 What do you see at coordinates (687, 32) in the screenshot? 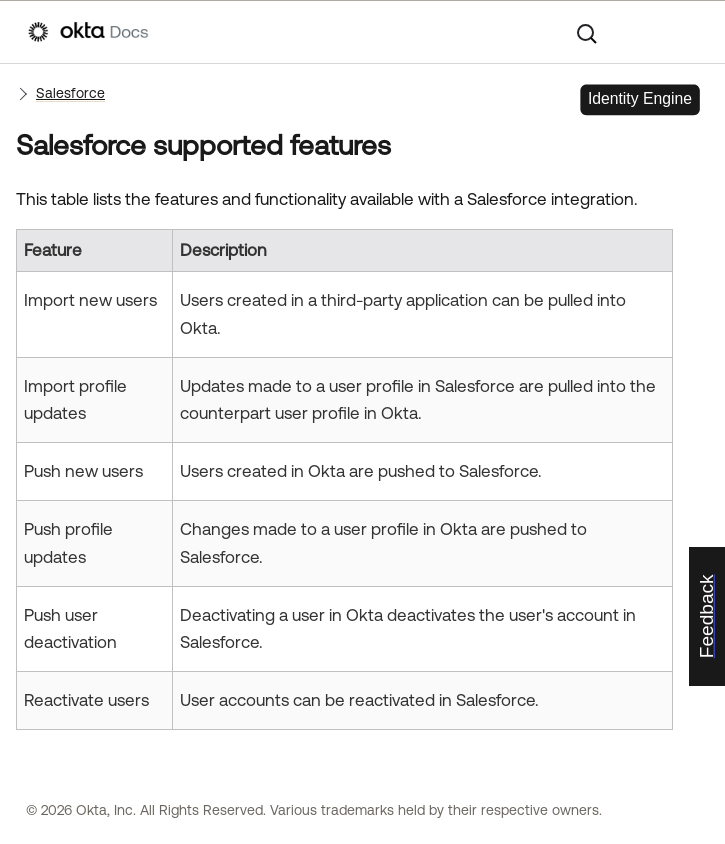
I see `[Show Navigation Panel]` at bounding box center [687, 32].